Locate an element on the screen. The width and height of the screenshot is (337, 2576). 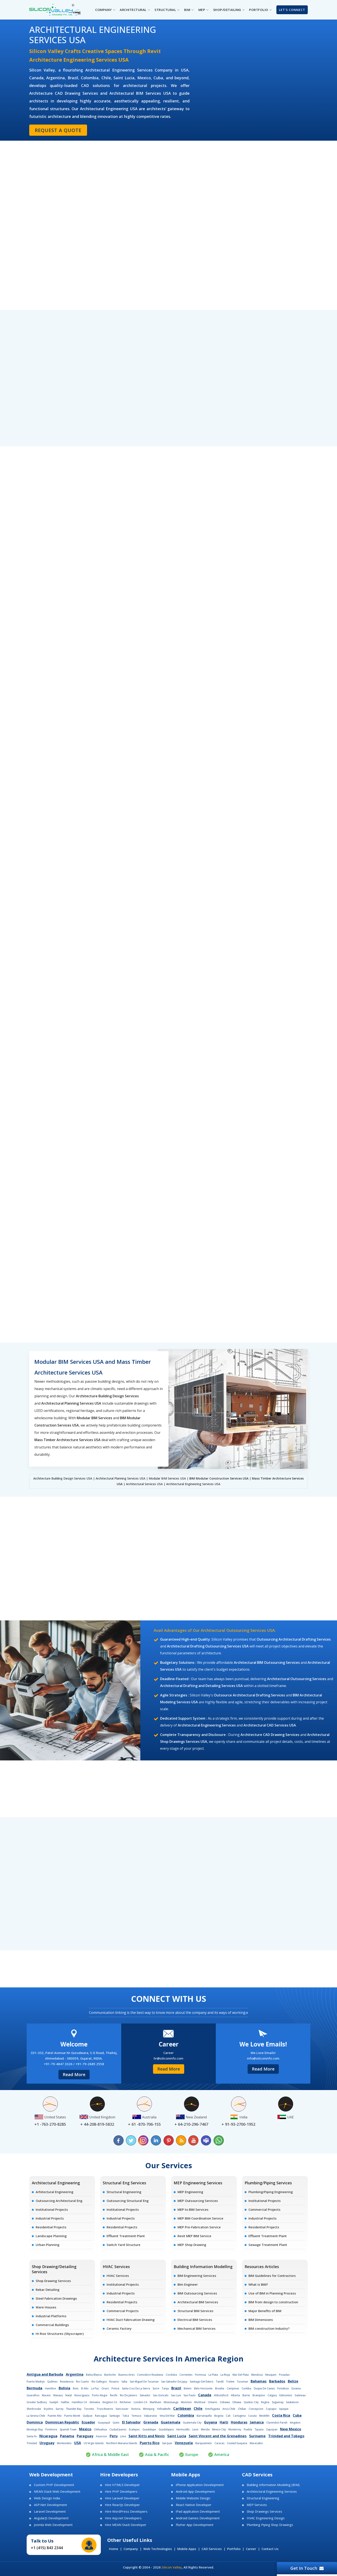
Paraguay is located at coordinates (85, 2436).